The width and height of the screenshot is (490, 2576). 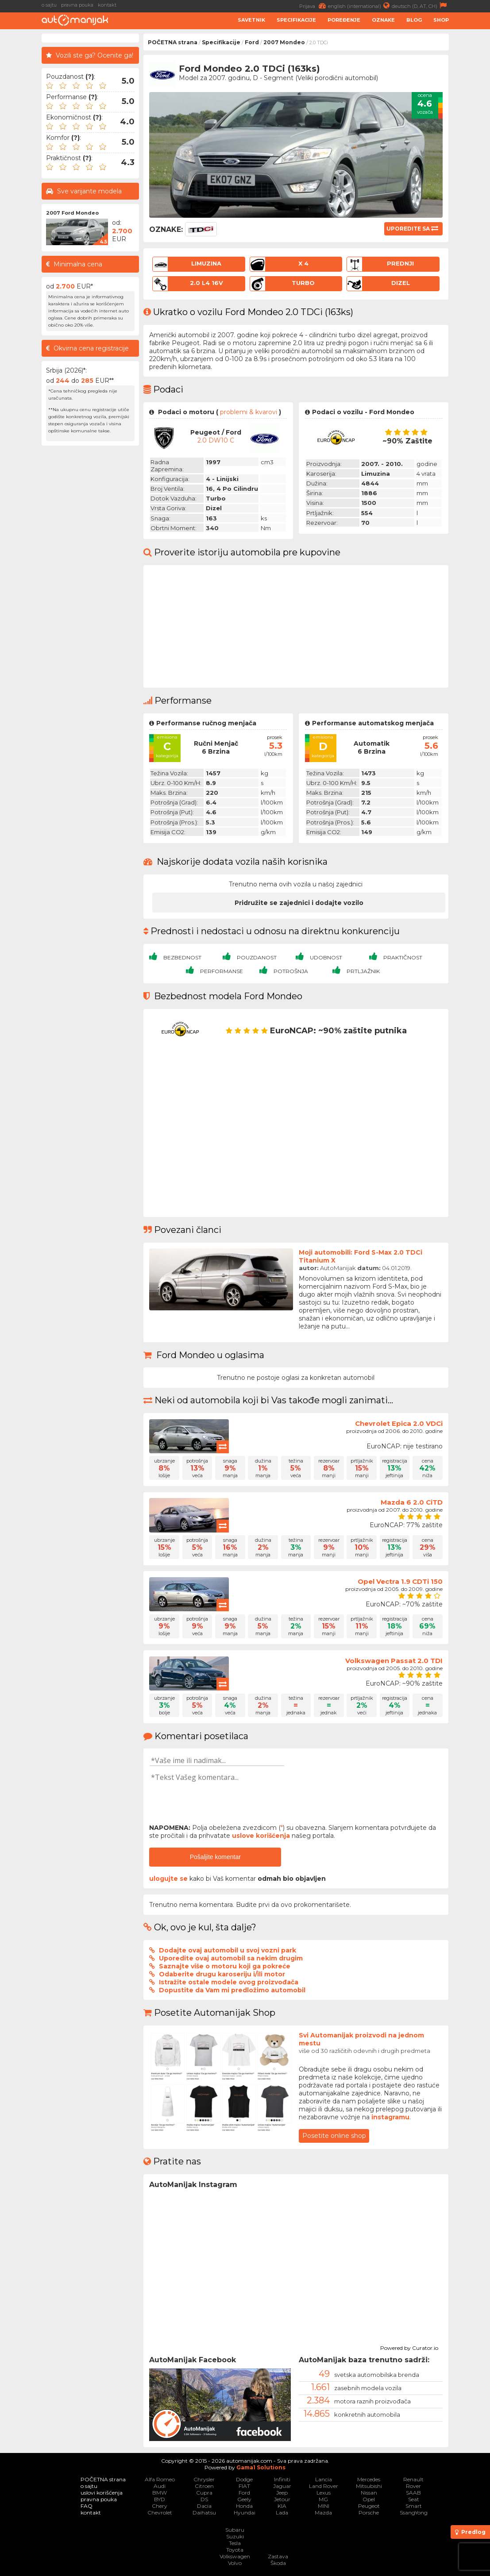 I want to click on Škoda, so click(x=278, y=2563).